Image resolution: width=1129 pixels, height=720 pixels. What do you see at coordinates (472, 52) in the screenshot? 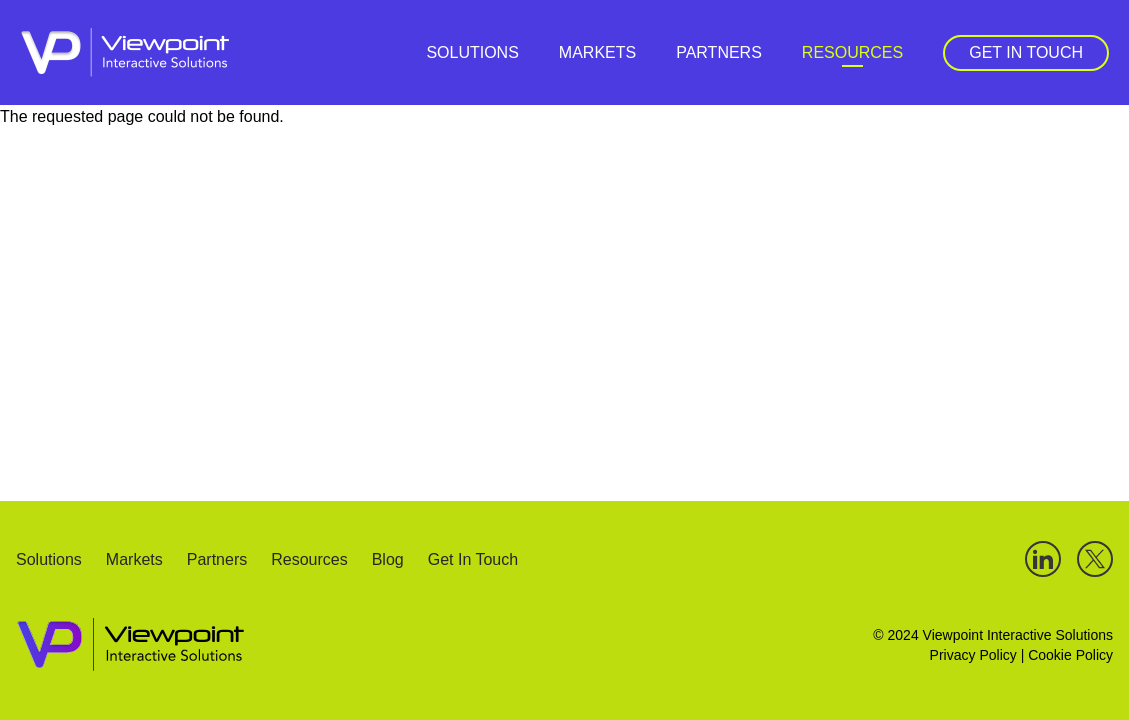
I see `Solutions` at bounding box center [472, 52].